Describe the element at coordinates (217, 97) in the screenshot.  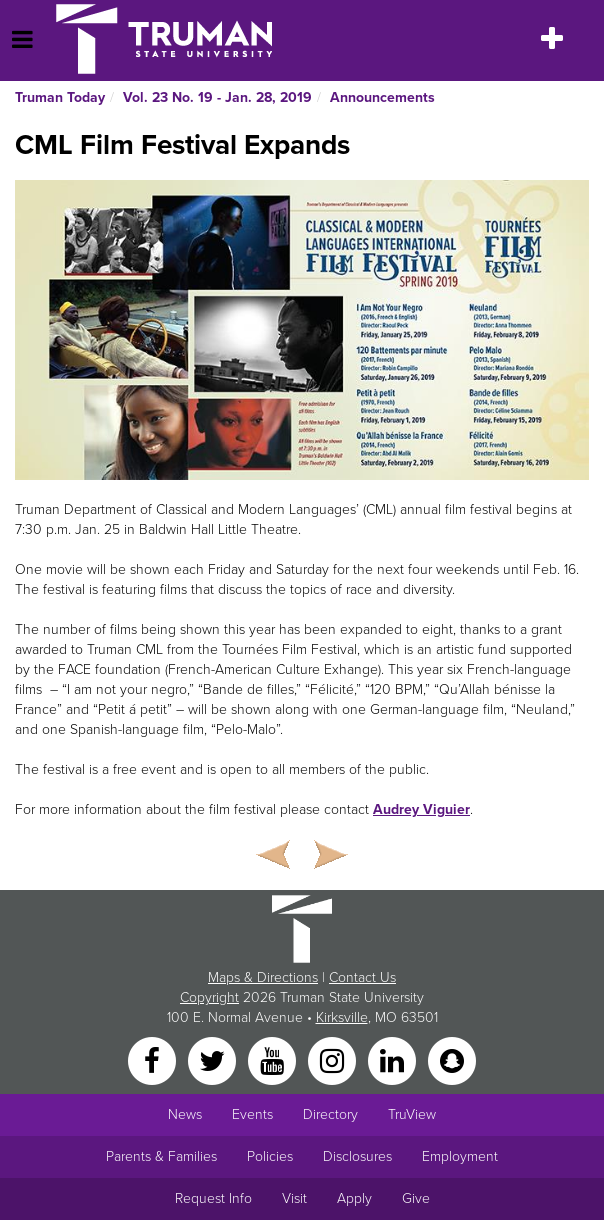
I see `Vol. 23 No. 19 - Jan. 28, 2019` at that location.